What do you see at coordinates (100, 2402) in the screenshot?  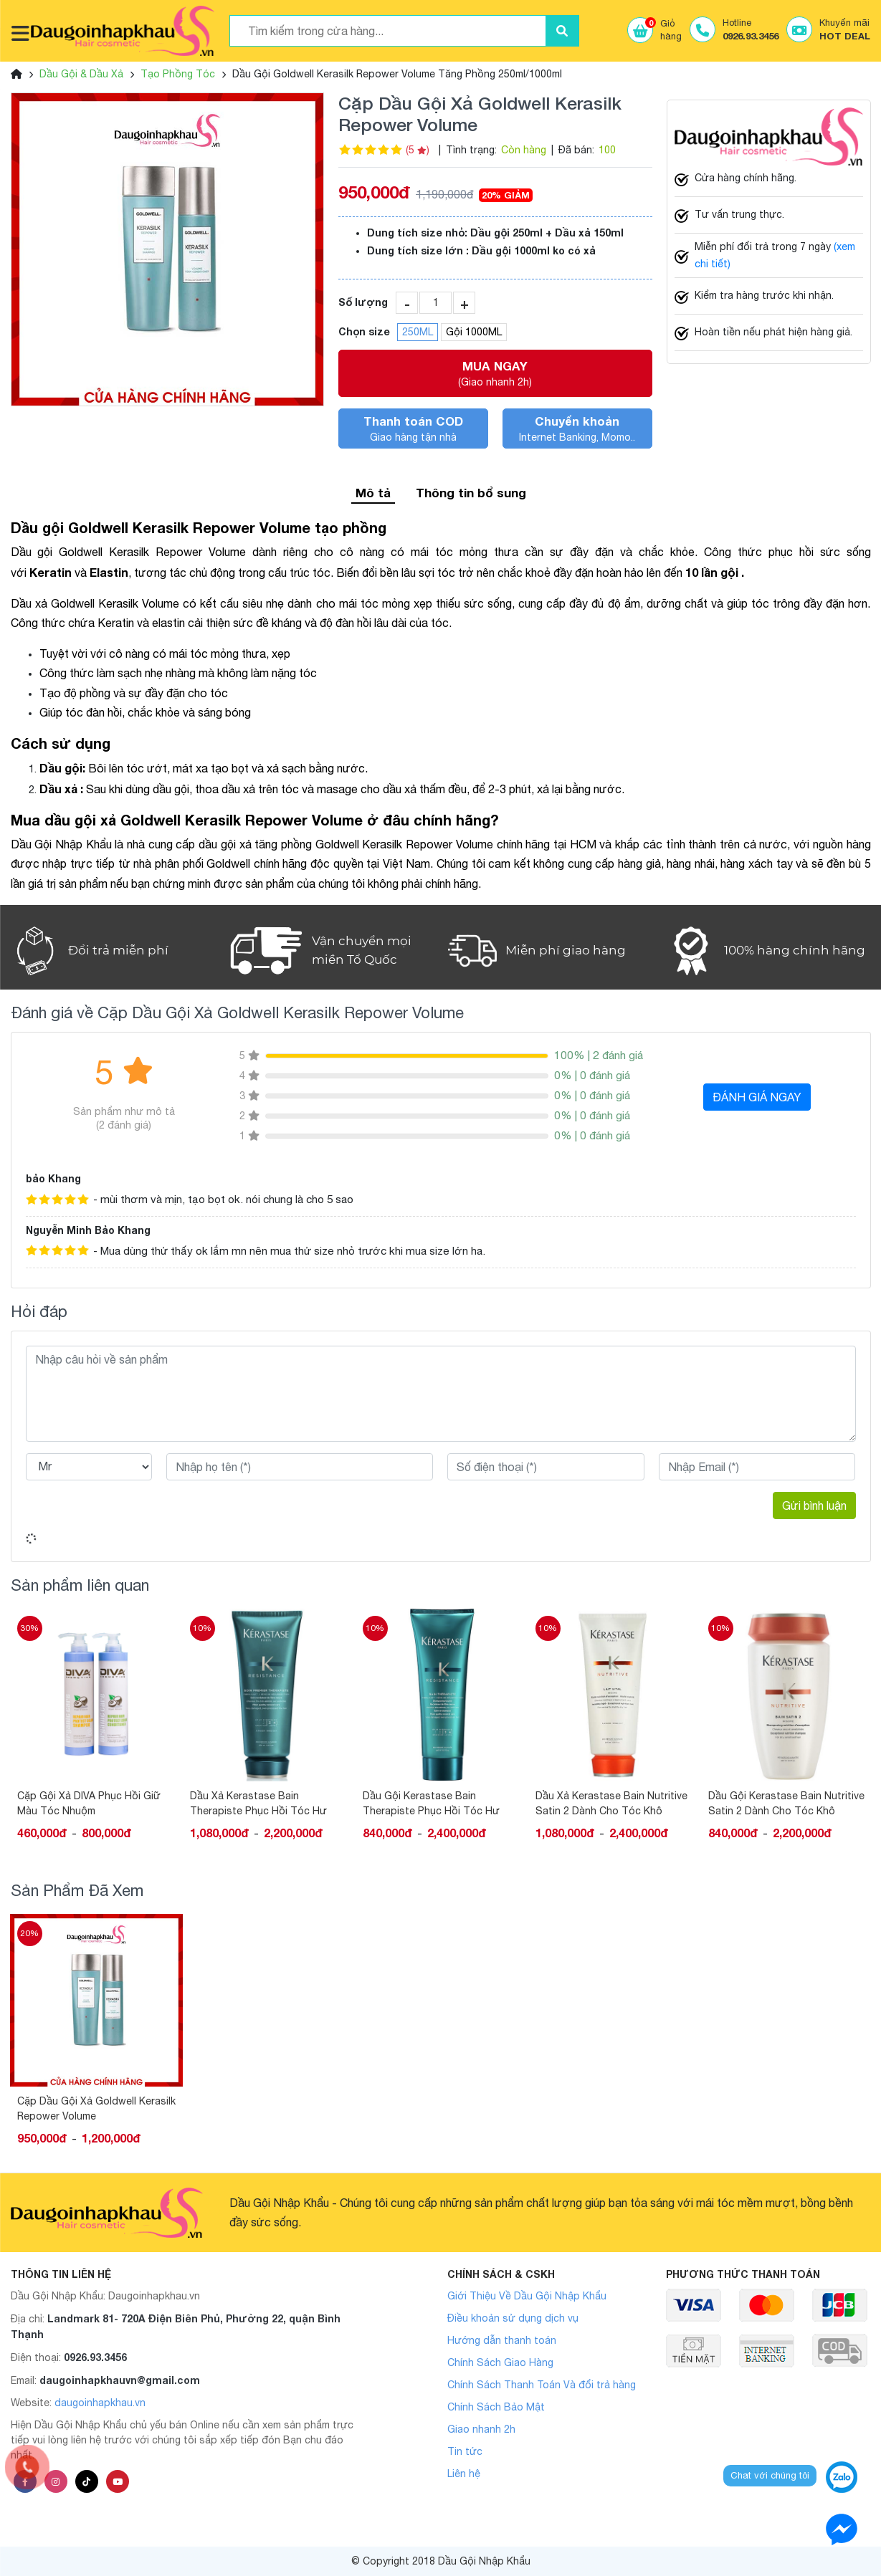 I see `daugoinhapkhau.vn` at bounding box center [100, 2402].